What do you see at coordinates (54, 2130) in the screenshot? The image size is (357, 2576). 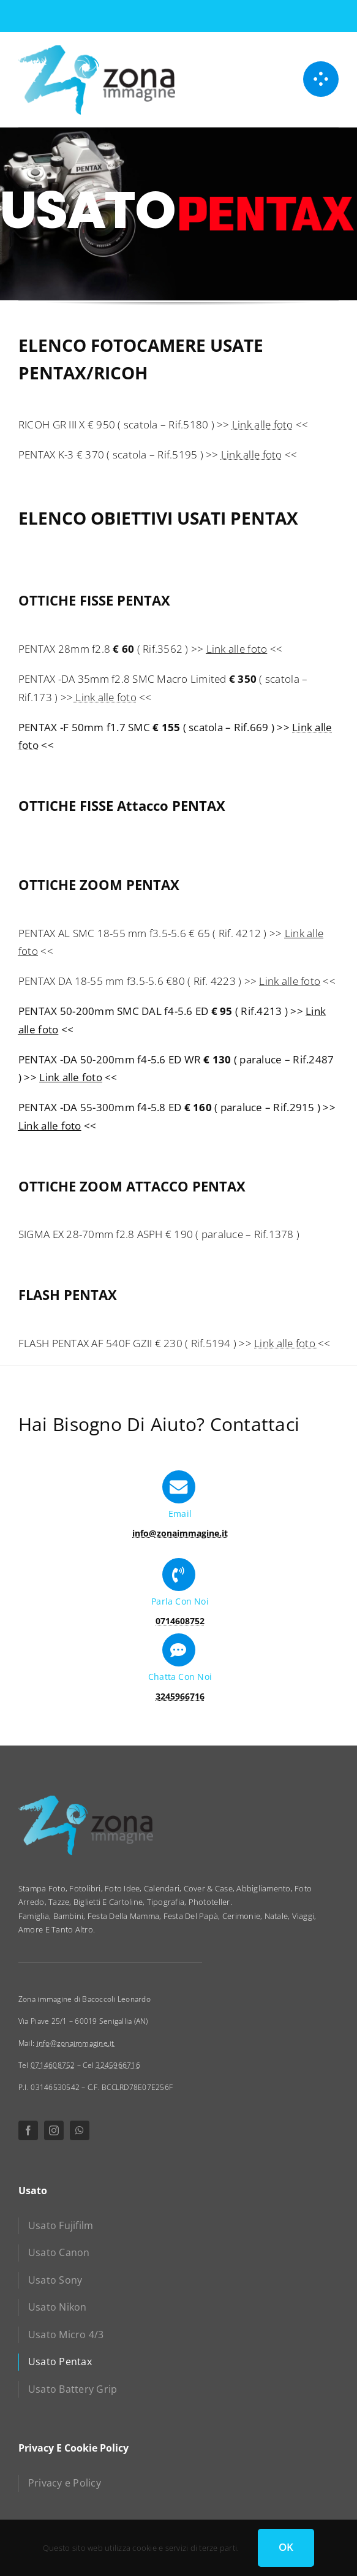 I see `[instagram]` at bounding box center [54, 2130].